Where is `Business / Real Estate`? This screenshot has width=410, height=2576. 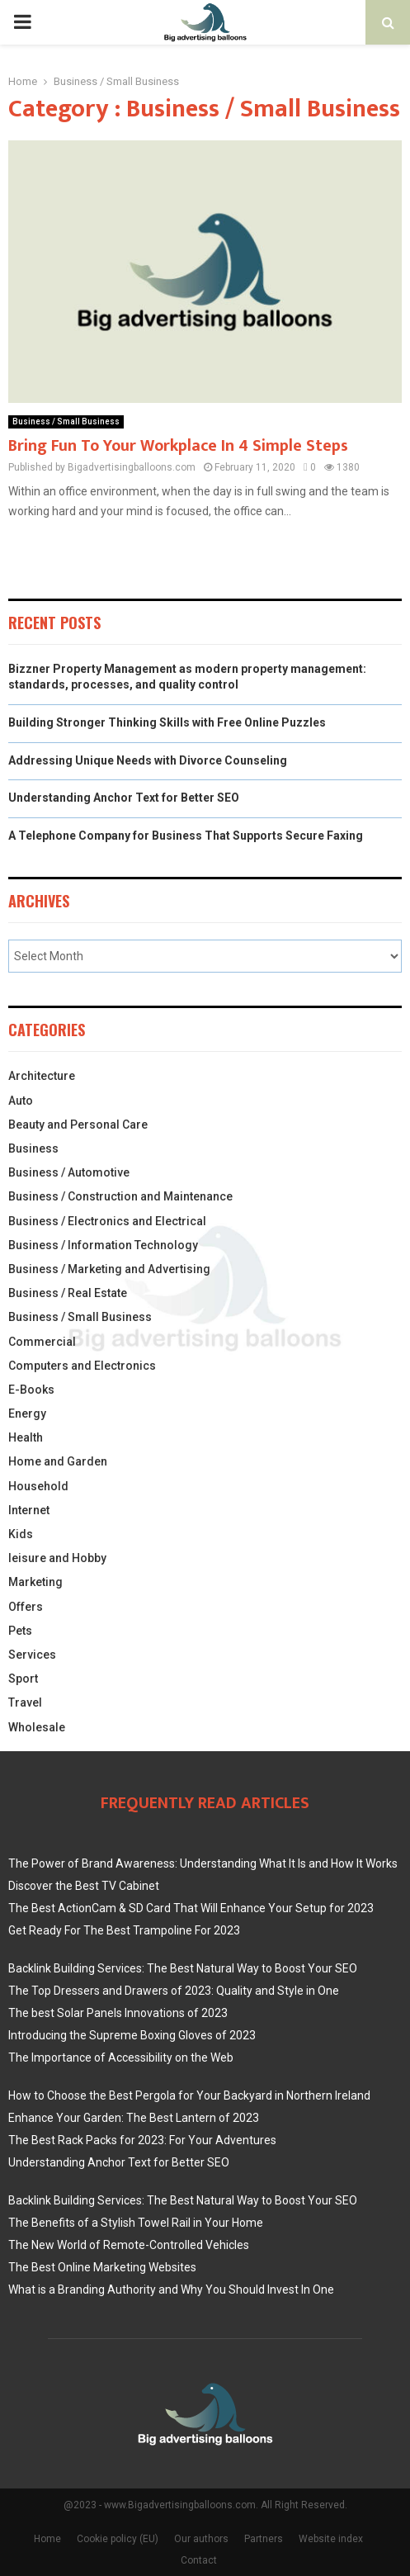
Business / Real Estate is located at coordinates (67, 1293).